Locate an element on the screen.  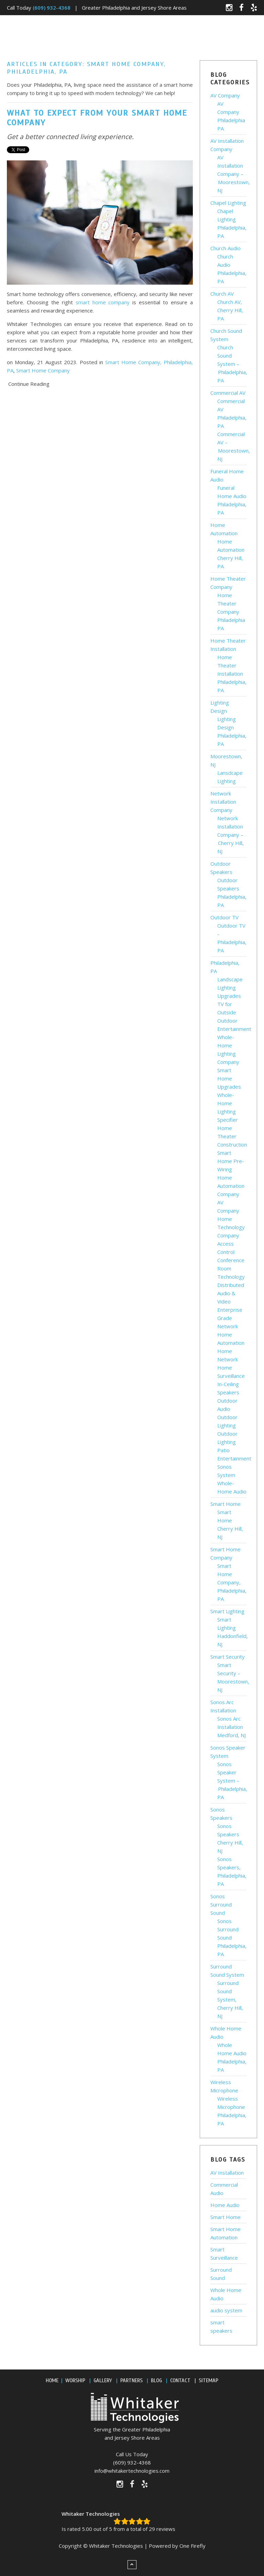
(609) 932-4368 is located at coordinates (132, 2462).